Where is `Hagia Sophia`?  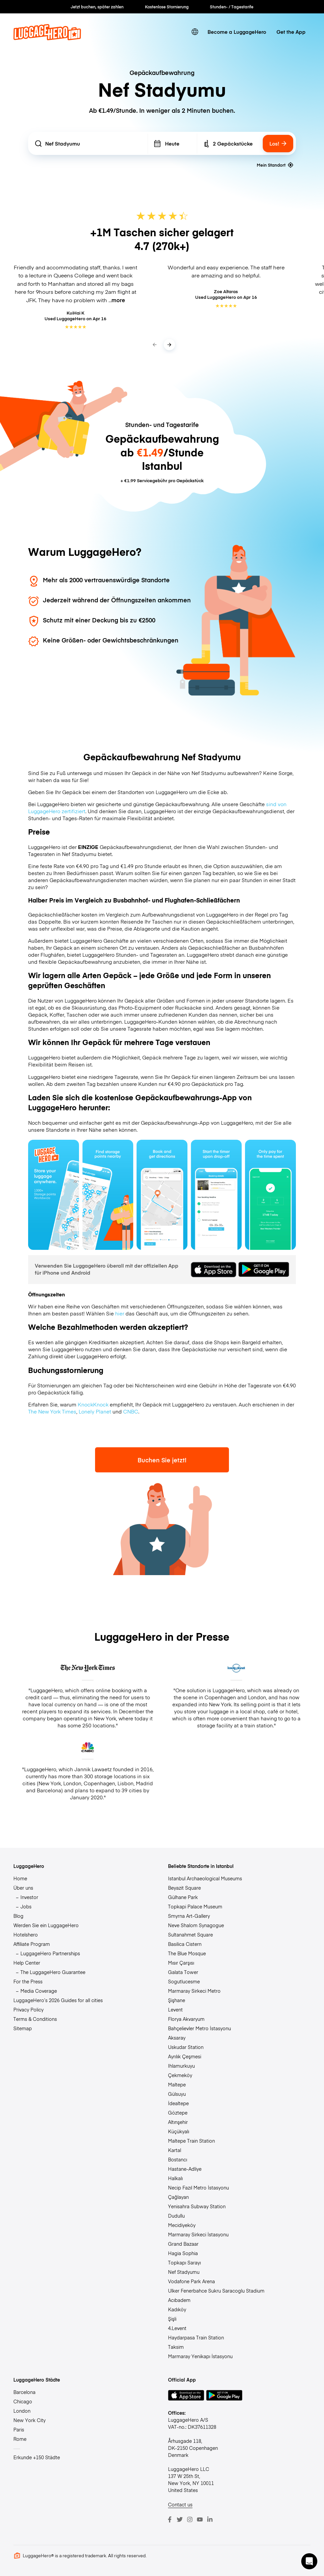 Hagia Sophia is located at coordinates (183, 2253).